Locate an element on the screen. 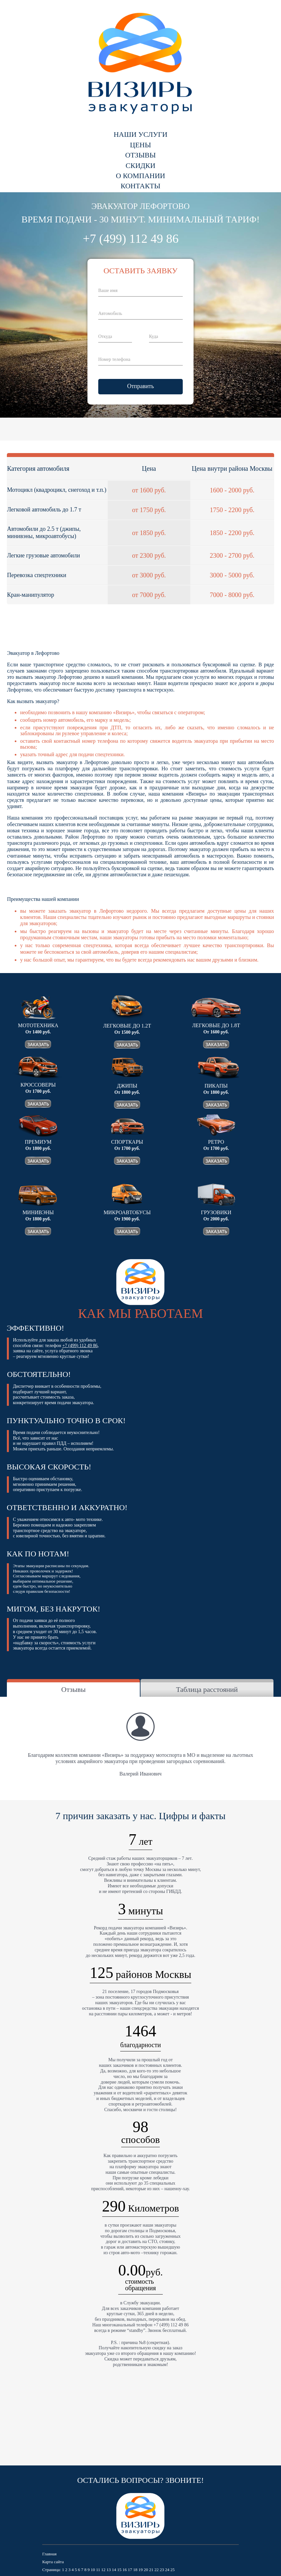 Image resolution: width=281 pixels, height=2576 pixels. 16 is located at coordinates (124, 2569).